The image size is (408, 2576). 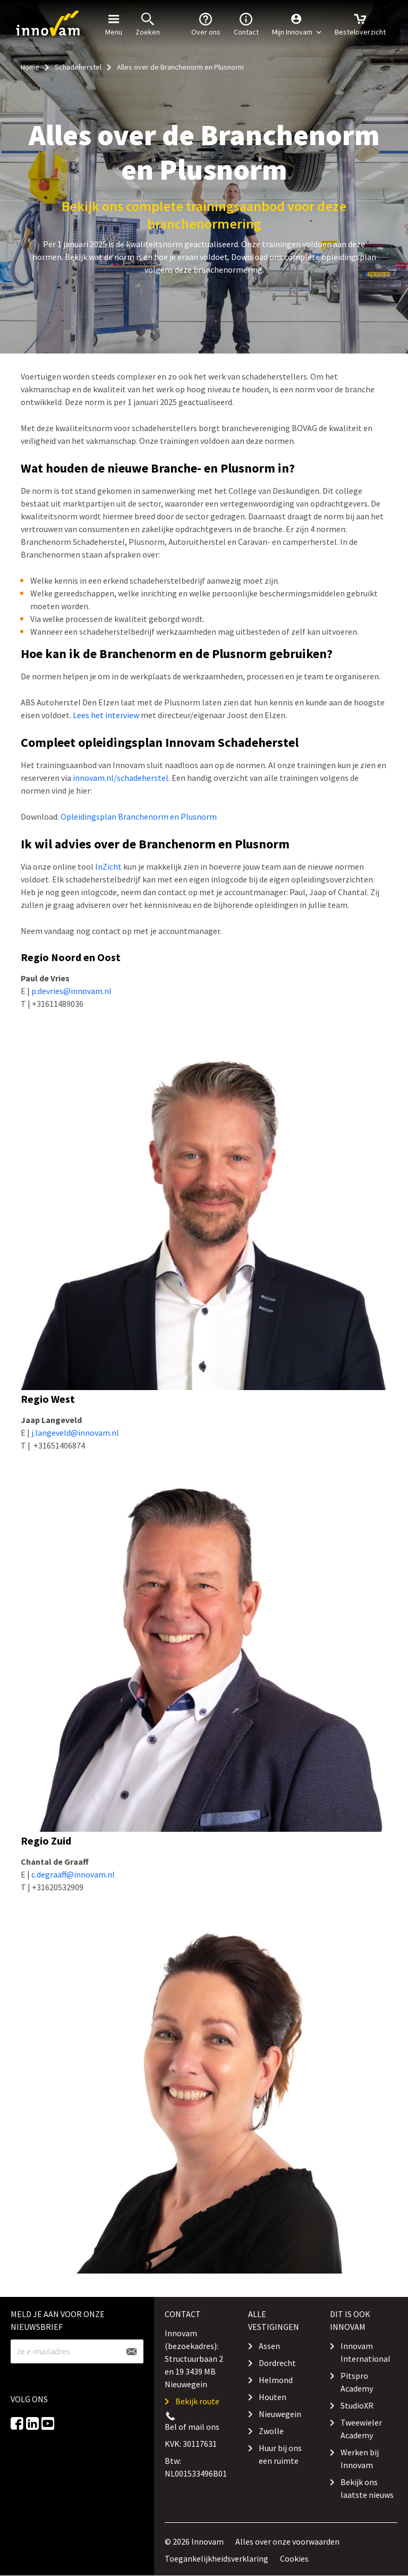 What do you see at coordinates (277, 2363) in the screenshot?
I see `Dordrecht` at bounding box center [277, 2363].